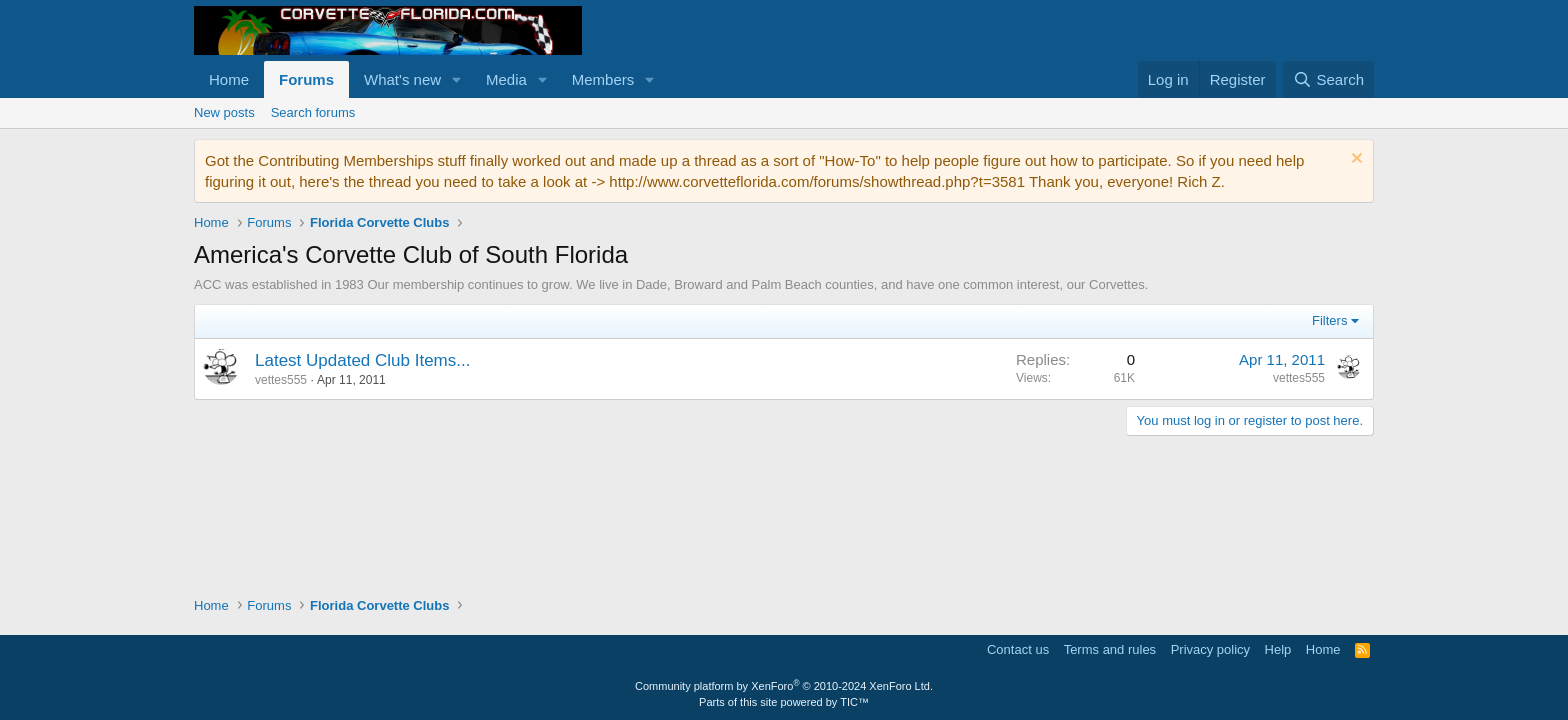 Image resolution: width=1568 pixels, height=720 pixels. What do you see at coordinates (1278, 649) in the screenshot?
I see `Help` at bounding box center [1278, 649].